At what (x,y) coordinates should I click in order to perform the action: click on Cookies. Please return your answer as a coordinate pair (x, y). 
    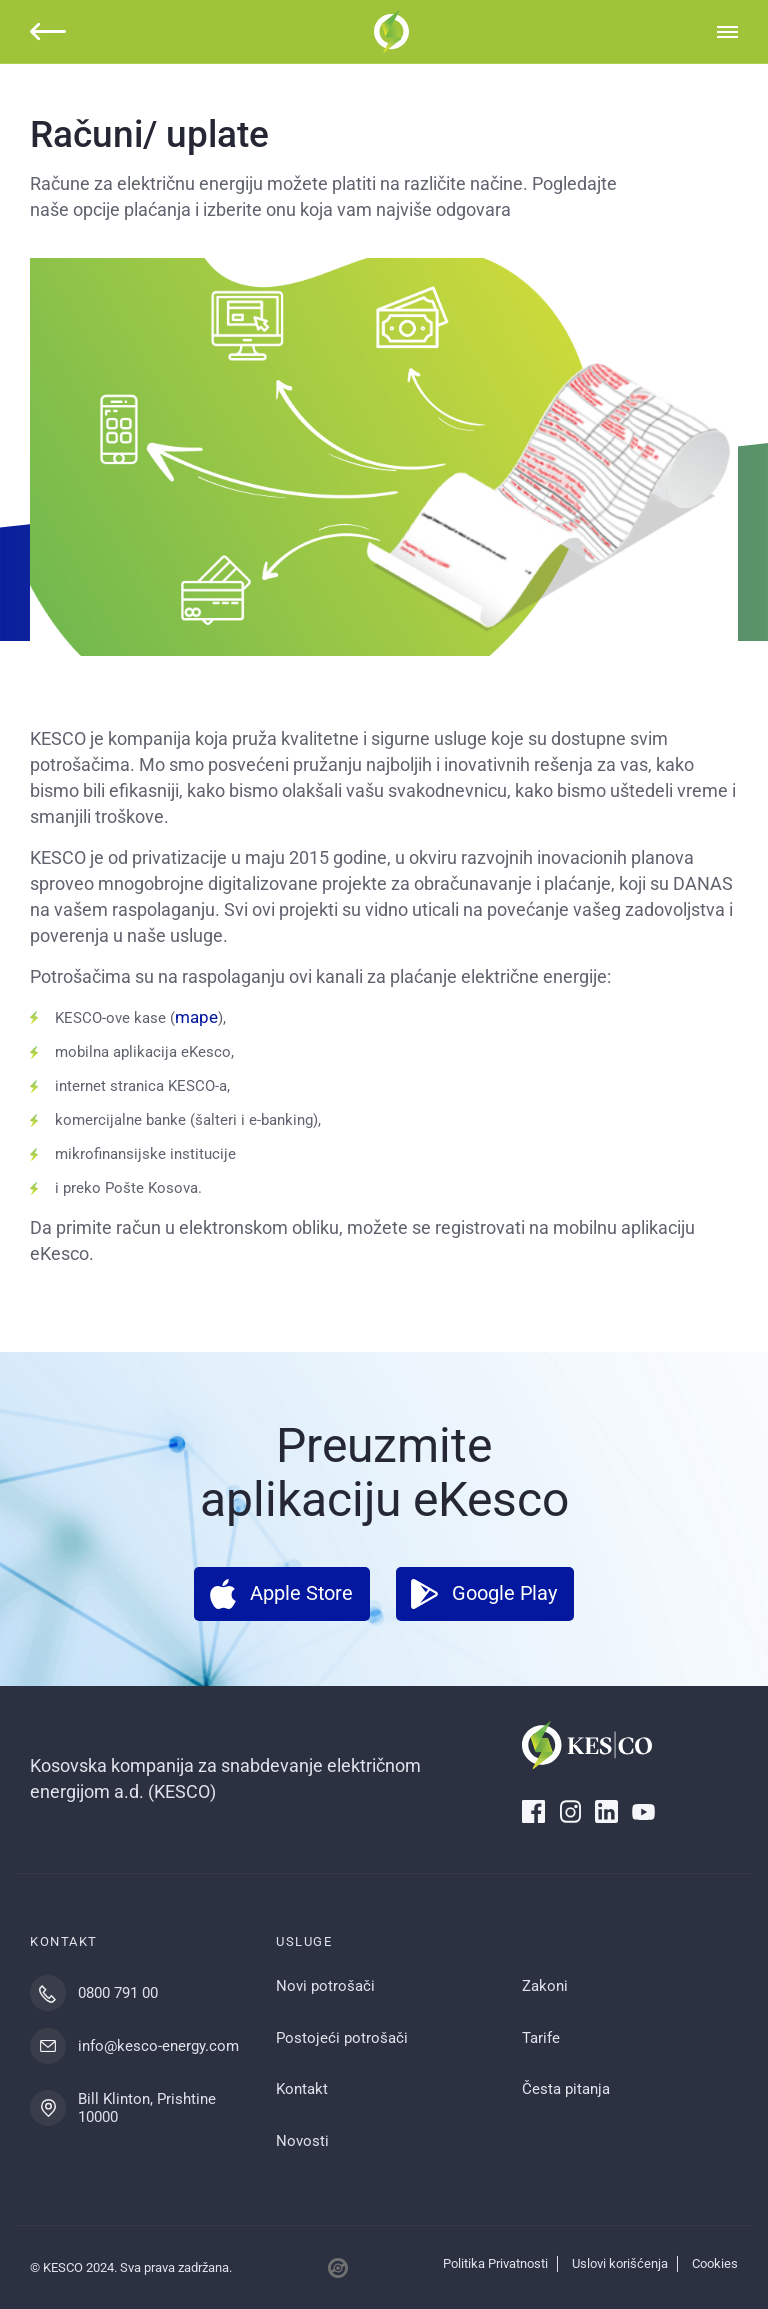
    Looking at the image, I should click on (715, 2263).